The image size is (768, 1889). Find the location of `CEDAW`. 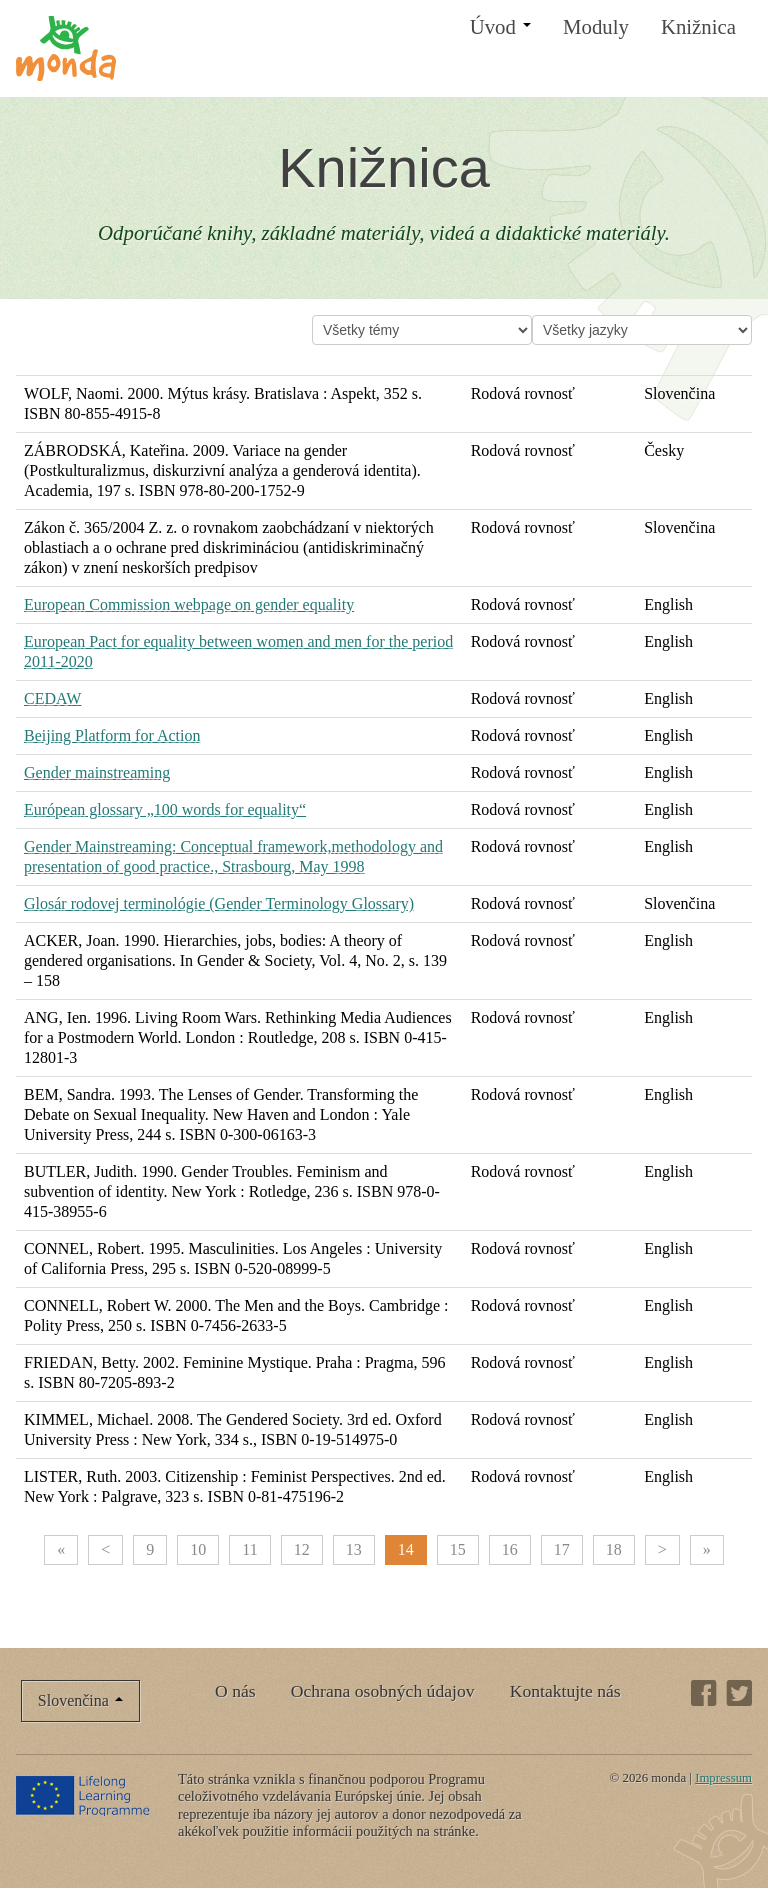

CEDAW is located at coordinates (52, 698).